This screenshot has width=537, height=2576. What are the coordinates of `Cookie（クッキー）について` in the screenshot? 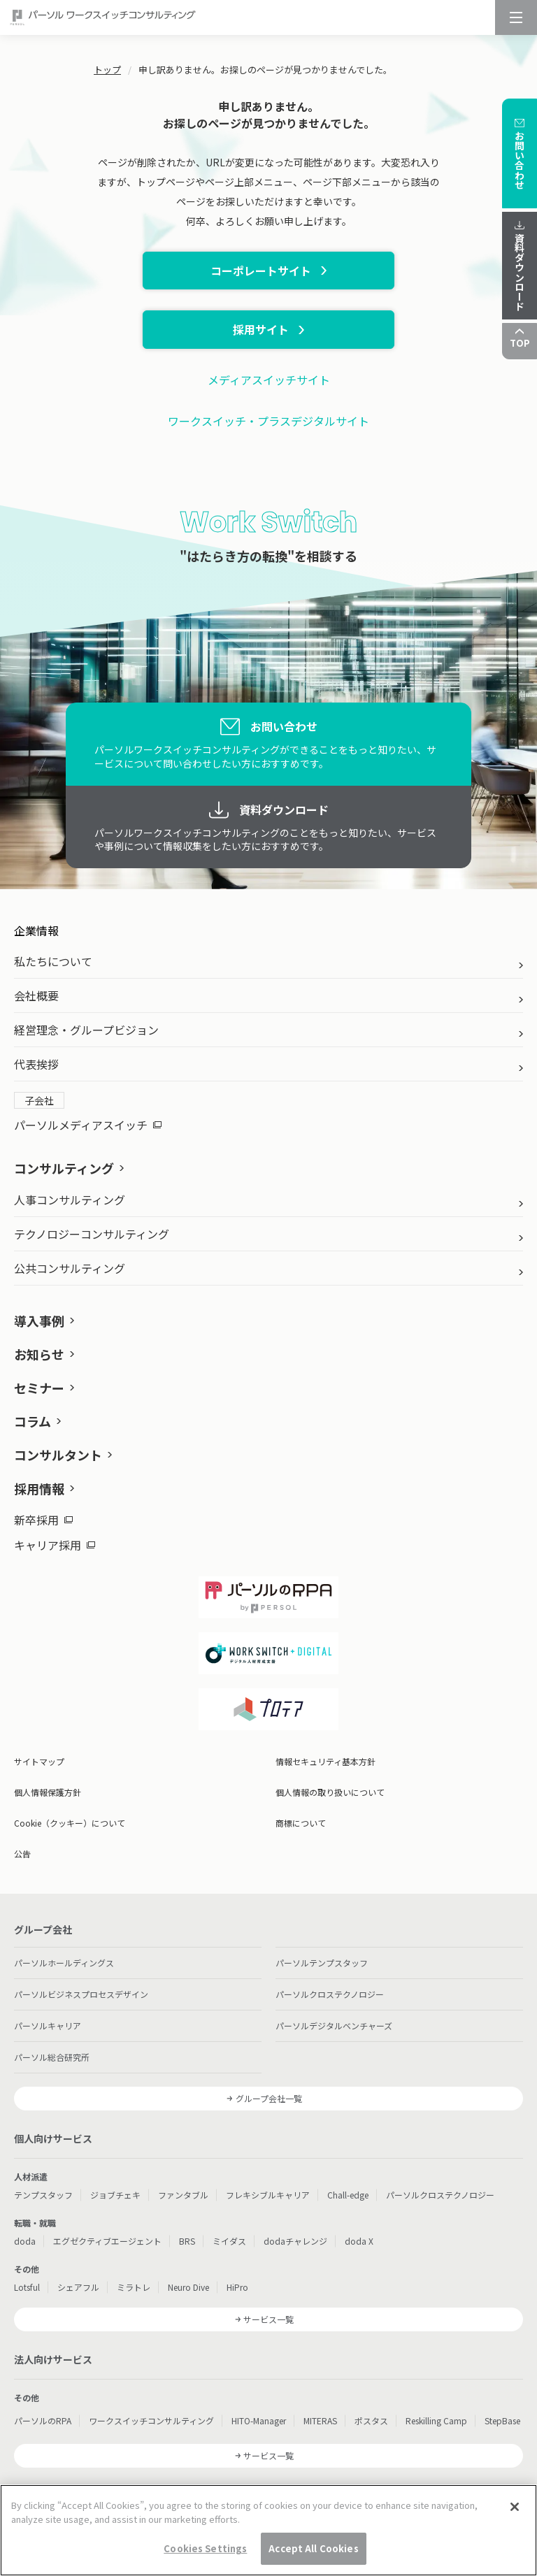 It's located at (69, 1823).